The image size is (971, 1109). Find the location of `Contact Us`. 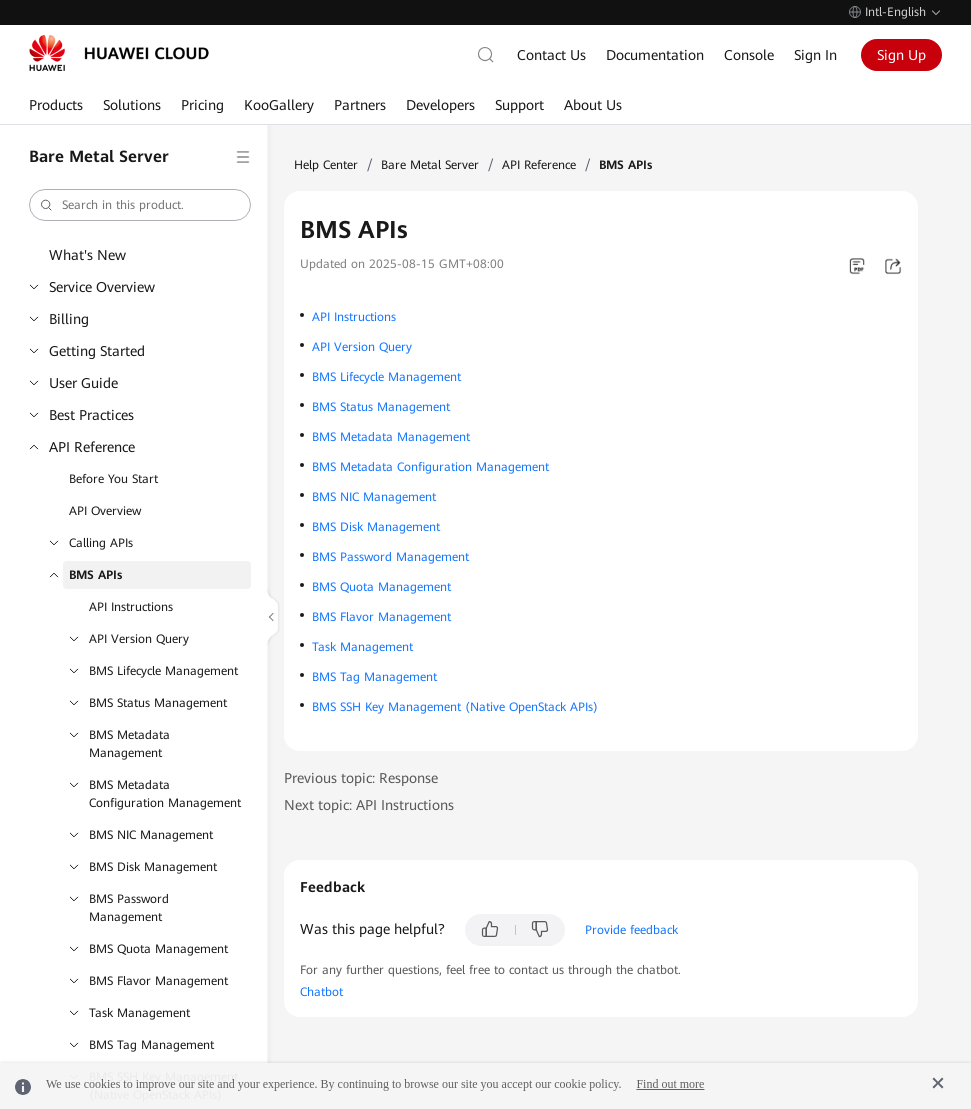

Contact Us is located at coordinates (551, 55).